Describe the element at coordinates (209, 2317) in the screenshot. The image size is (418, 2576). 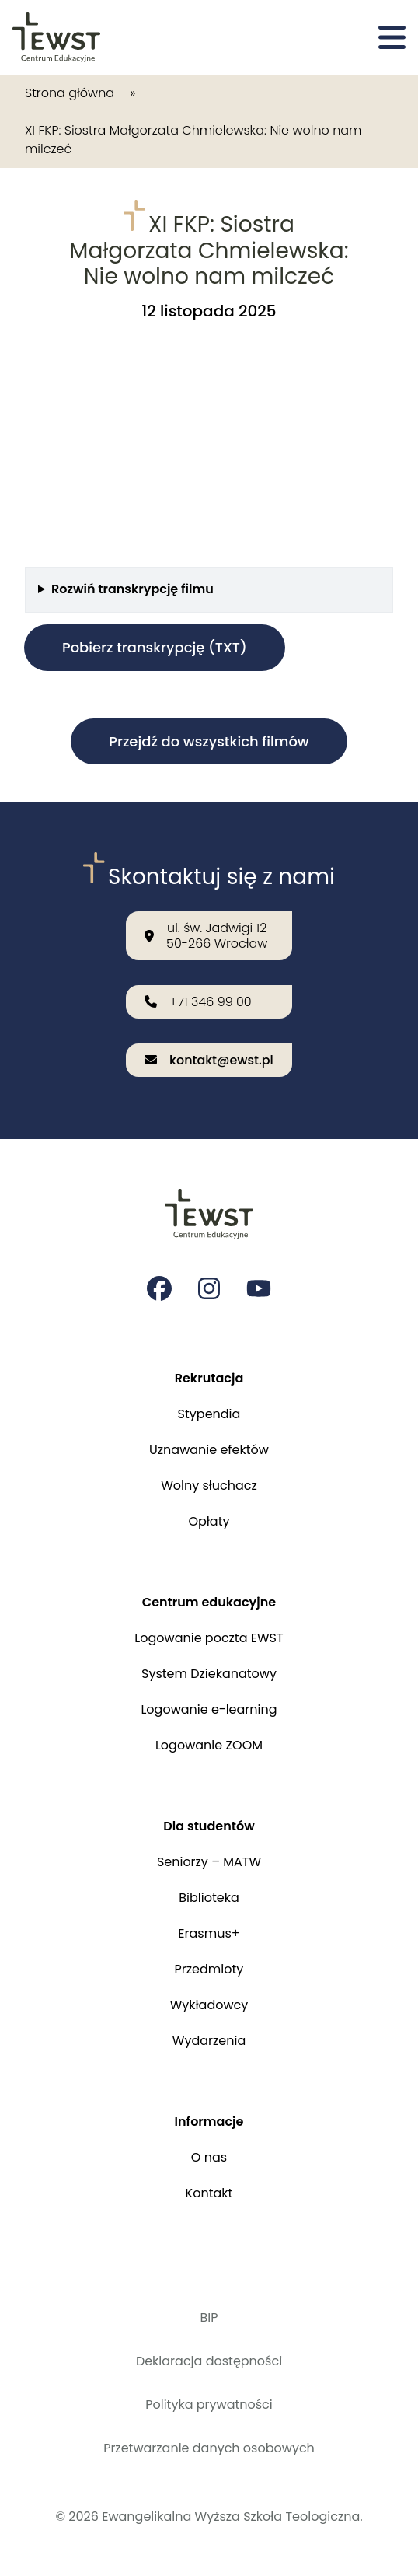
I see `BIP [Biuletyn Informacji Publicznej]` at that location.